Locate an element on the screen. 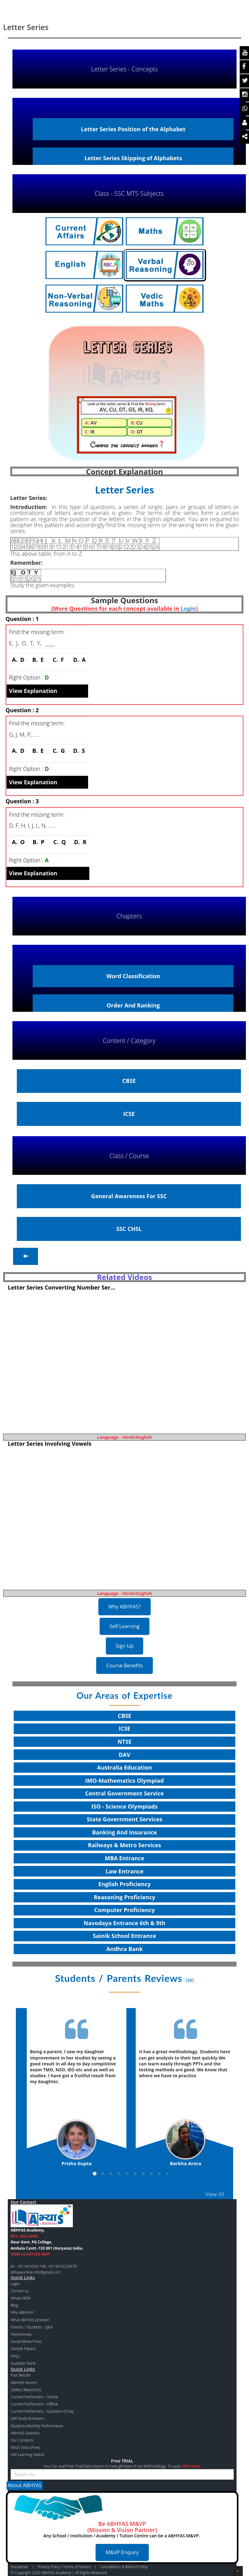 The image size is (249, 2576). Course Benefits is located at coordinates (124, 1665).